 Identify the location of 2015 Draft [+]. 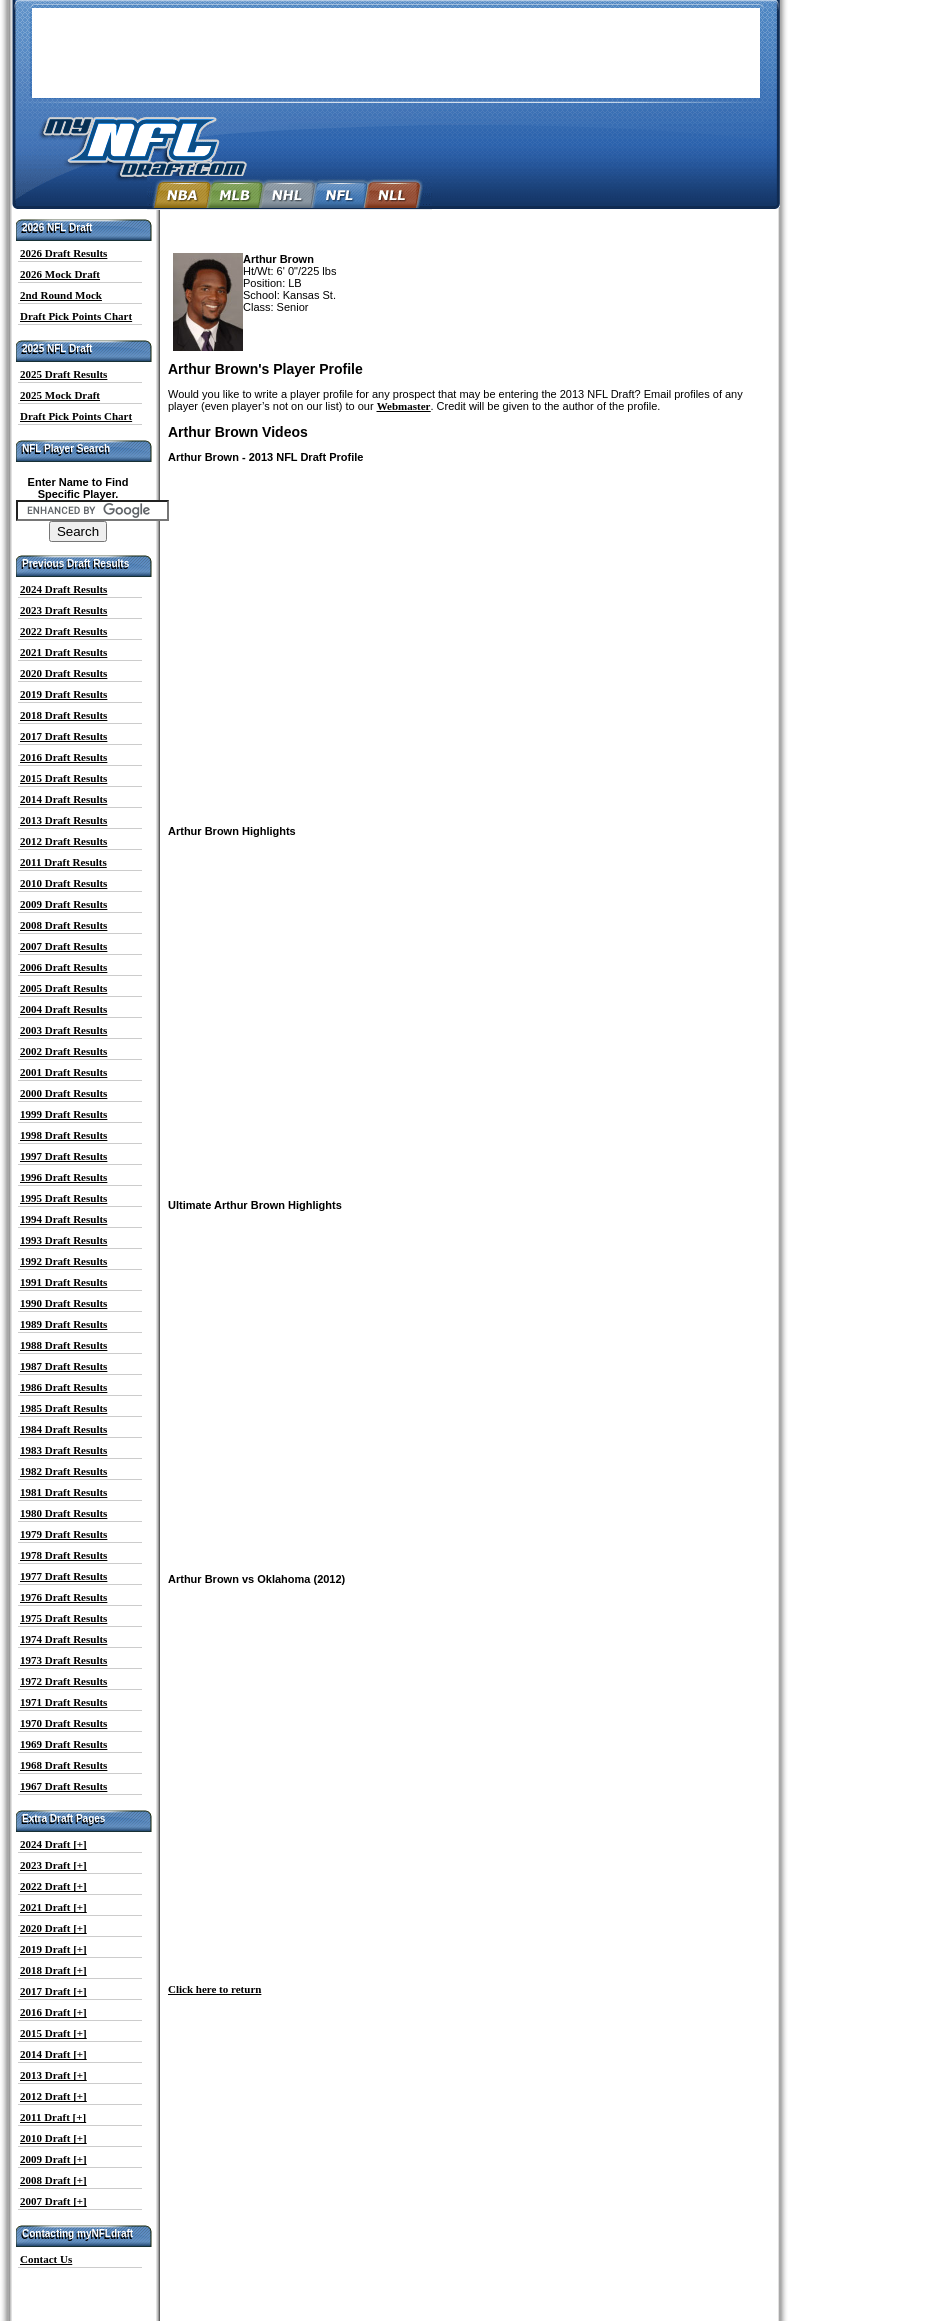
(53, 2033).